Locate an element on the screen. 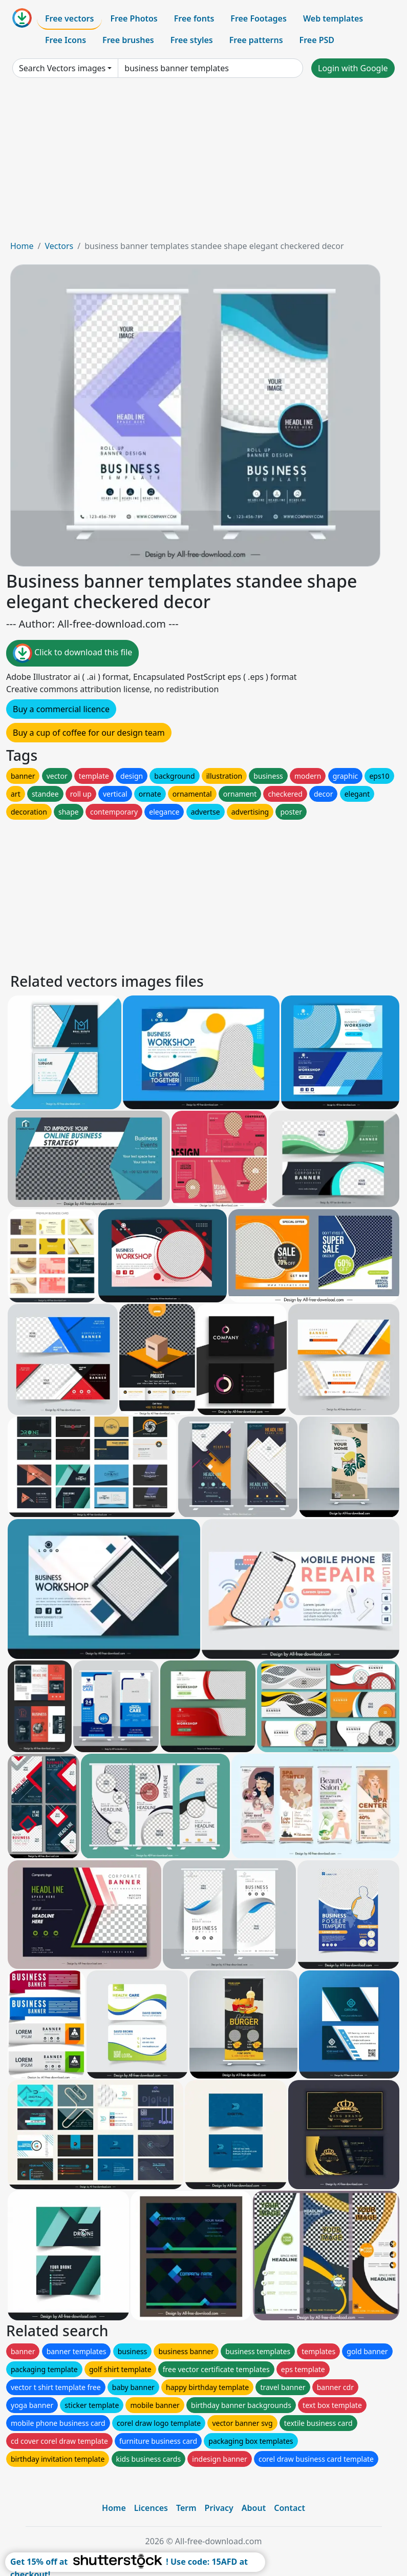  Buy a cup of coffee for our design team is located at coordinates (89, 732).